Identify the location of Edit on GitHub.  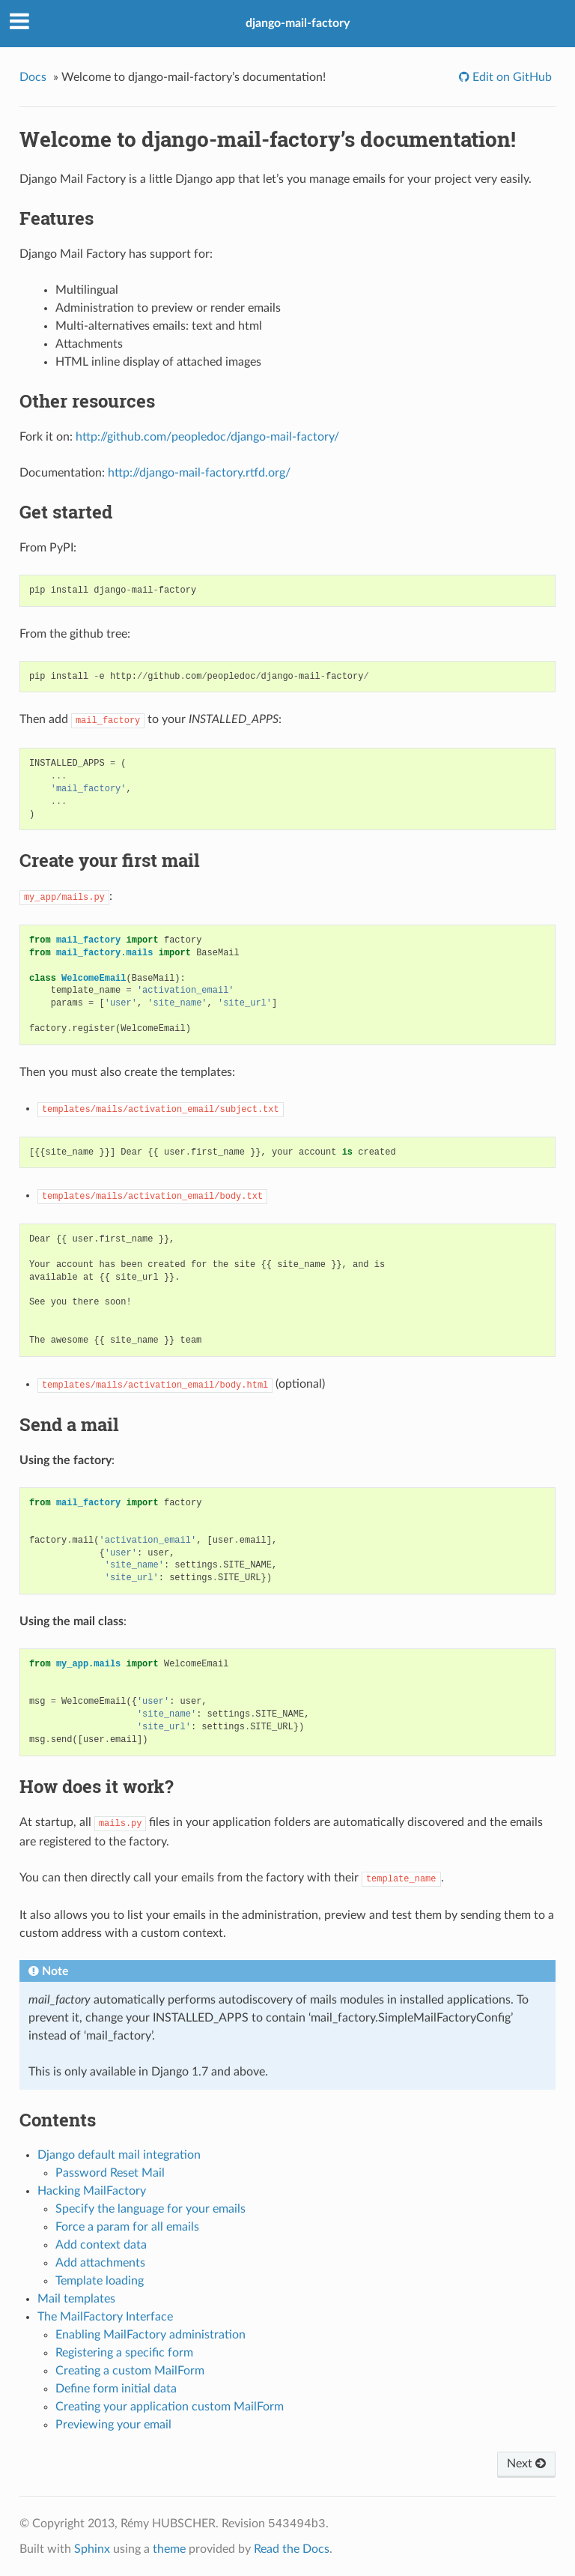
(510, 77).